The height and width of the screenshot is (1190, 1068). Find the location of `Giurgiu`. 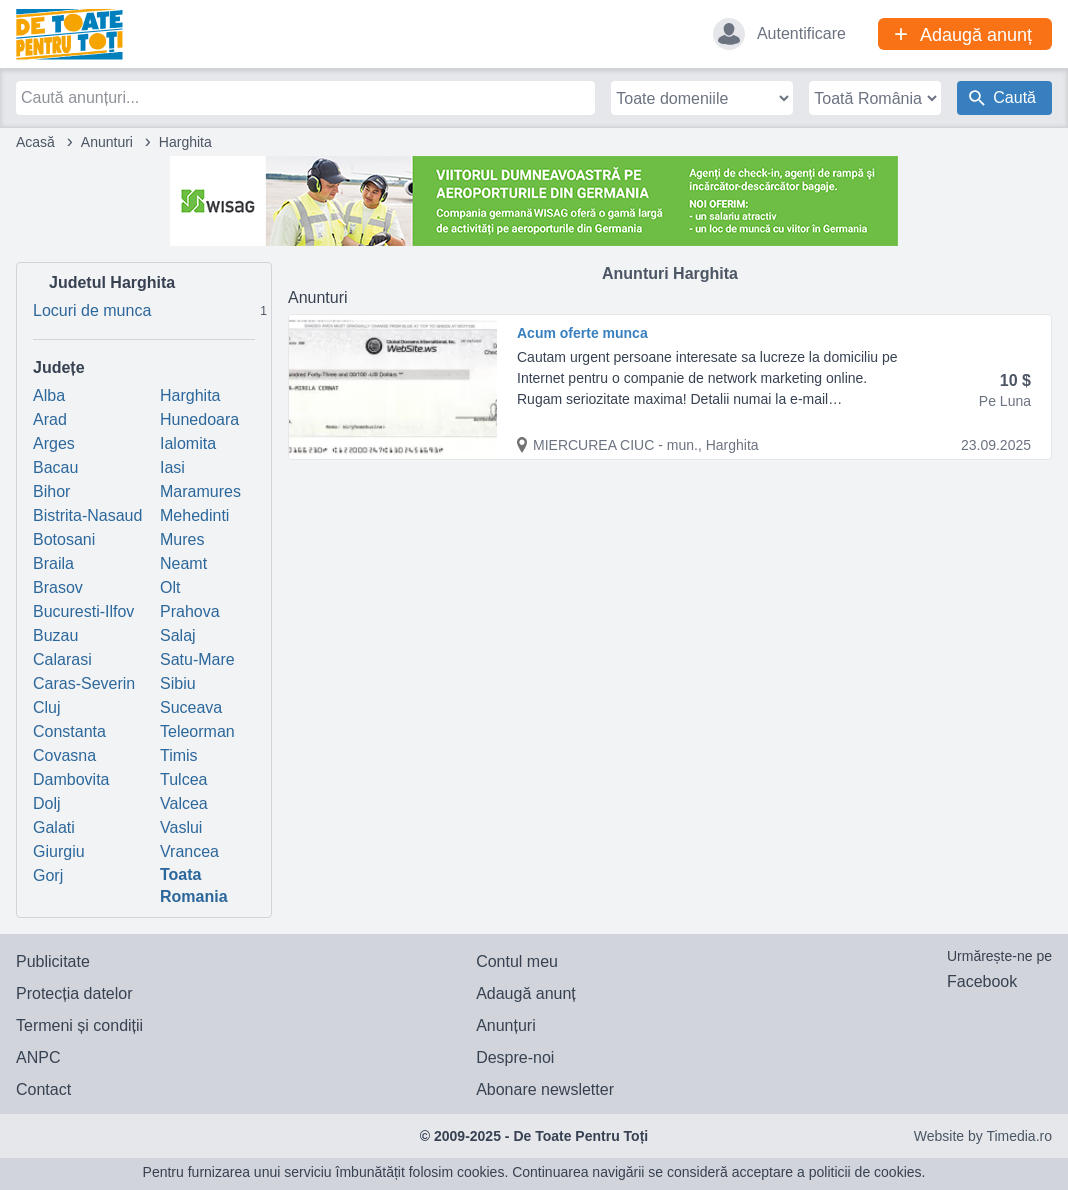

Giurgiu is located at coordinates (59, 851).